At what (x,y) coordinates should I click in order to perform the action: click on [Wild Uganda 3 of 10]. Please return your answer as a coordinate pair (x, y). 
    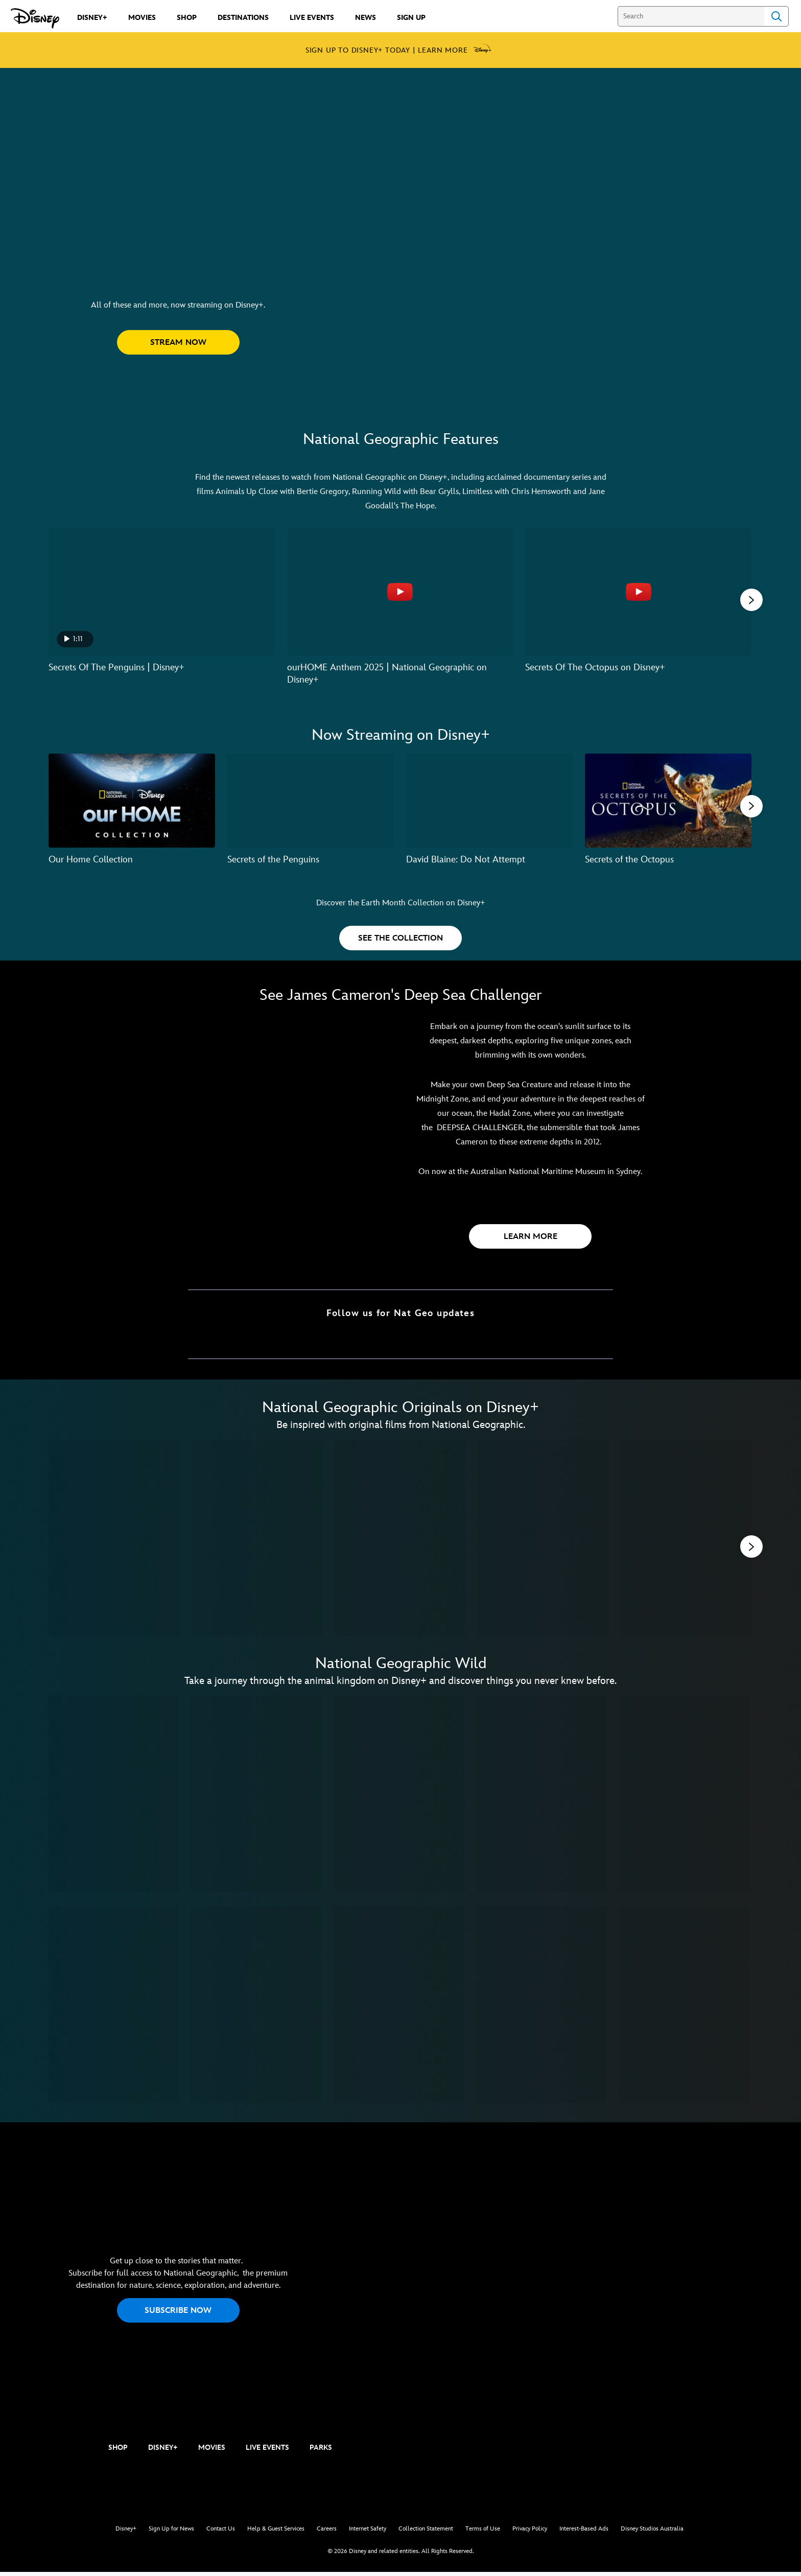
    Looking at the image, I should click on (399, 1797).